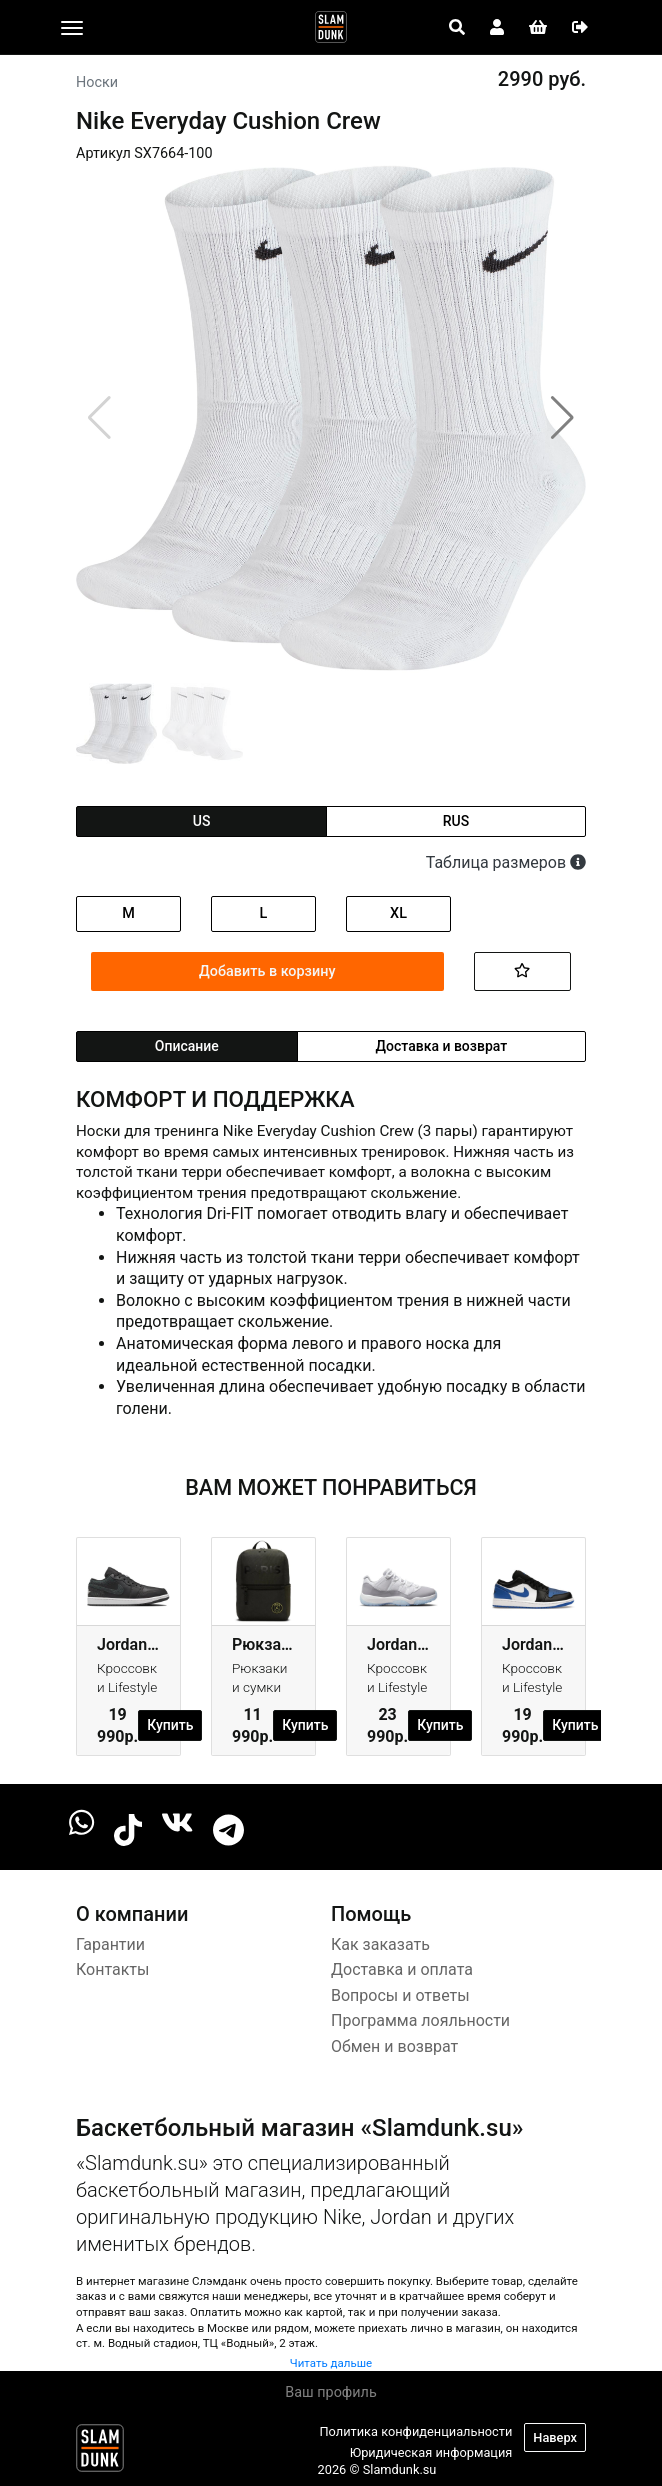 This screenshot has height=2486, width=662. What do you see at coordinates (400, 1995) in the screenshot?
I see `Вопросы и ответы` at bounding box center [400, 1995].